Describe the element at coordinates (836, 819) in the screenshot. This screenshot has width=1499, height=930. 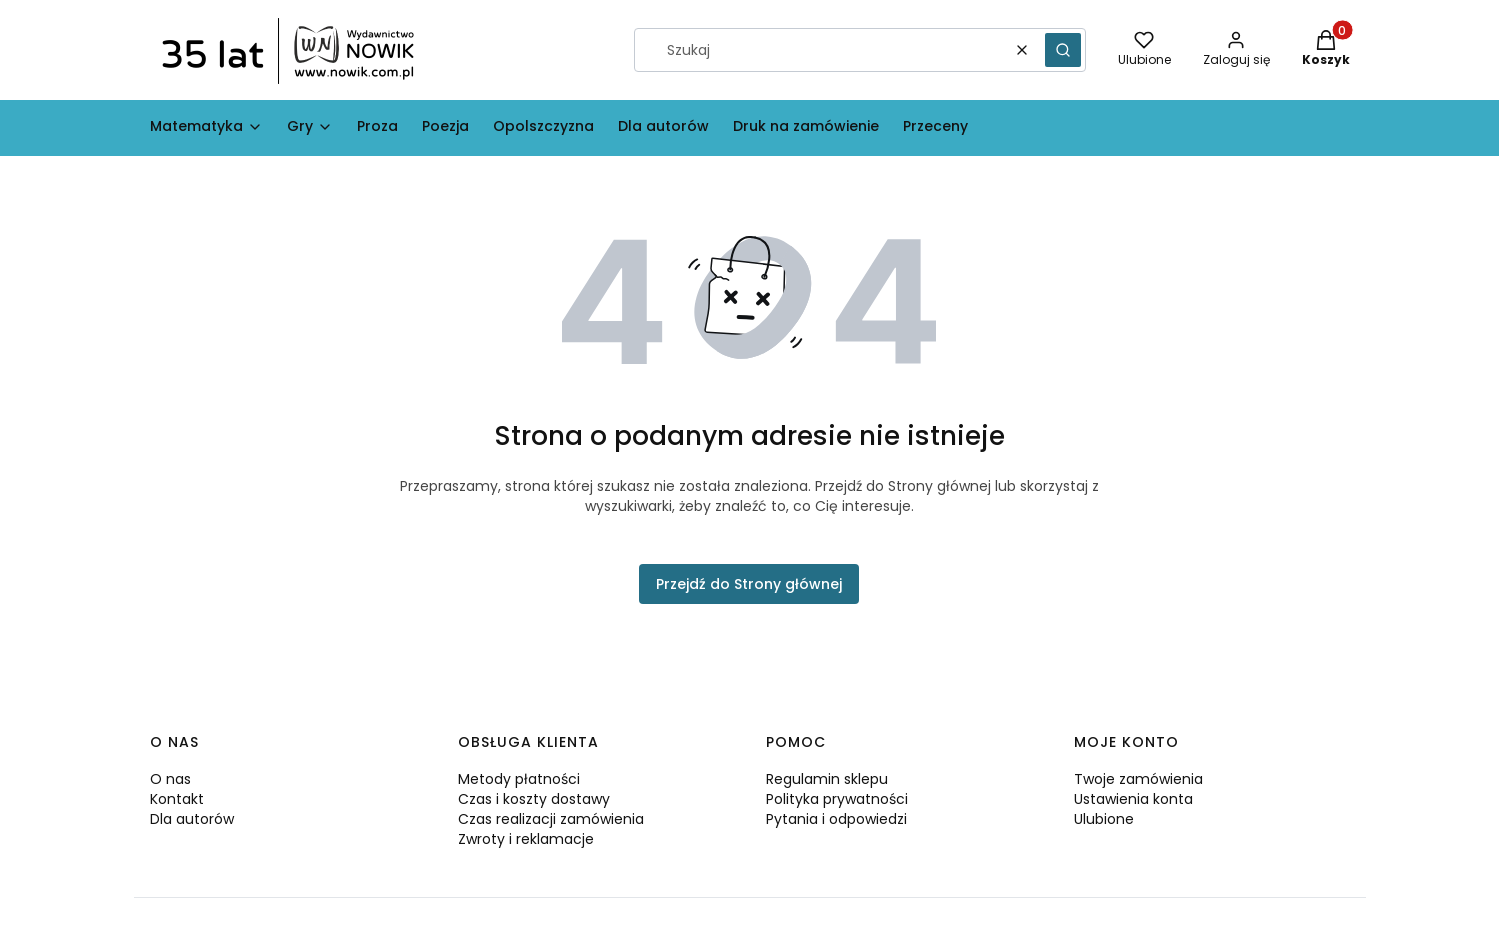
I see `Pytania i odpowiedzi` at that location.